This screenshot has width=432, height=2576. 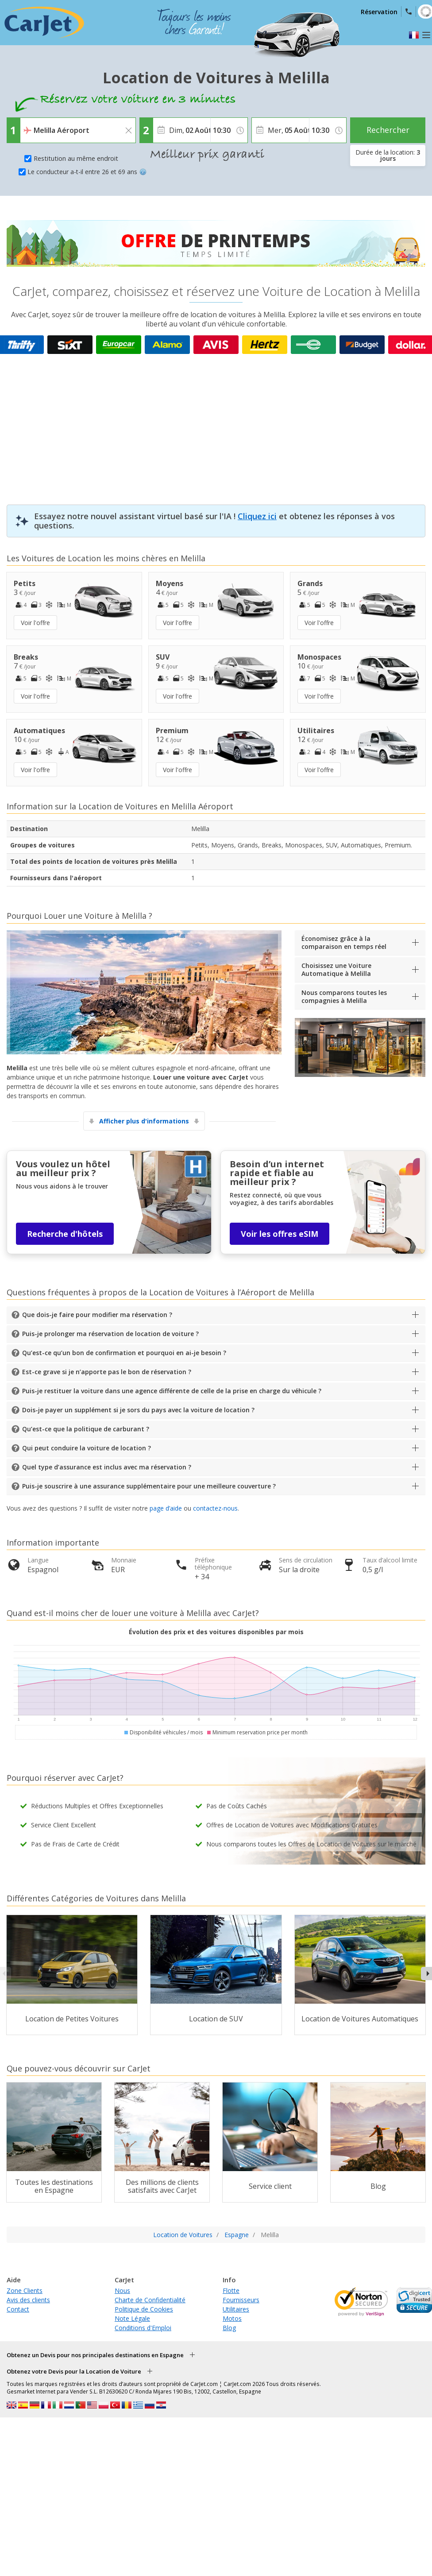 What do you see at coordinates (232, 2318) in the screenshot?
I see `Motos` at bounding box center [232, 2318].